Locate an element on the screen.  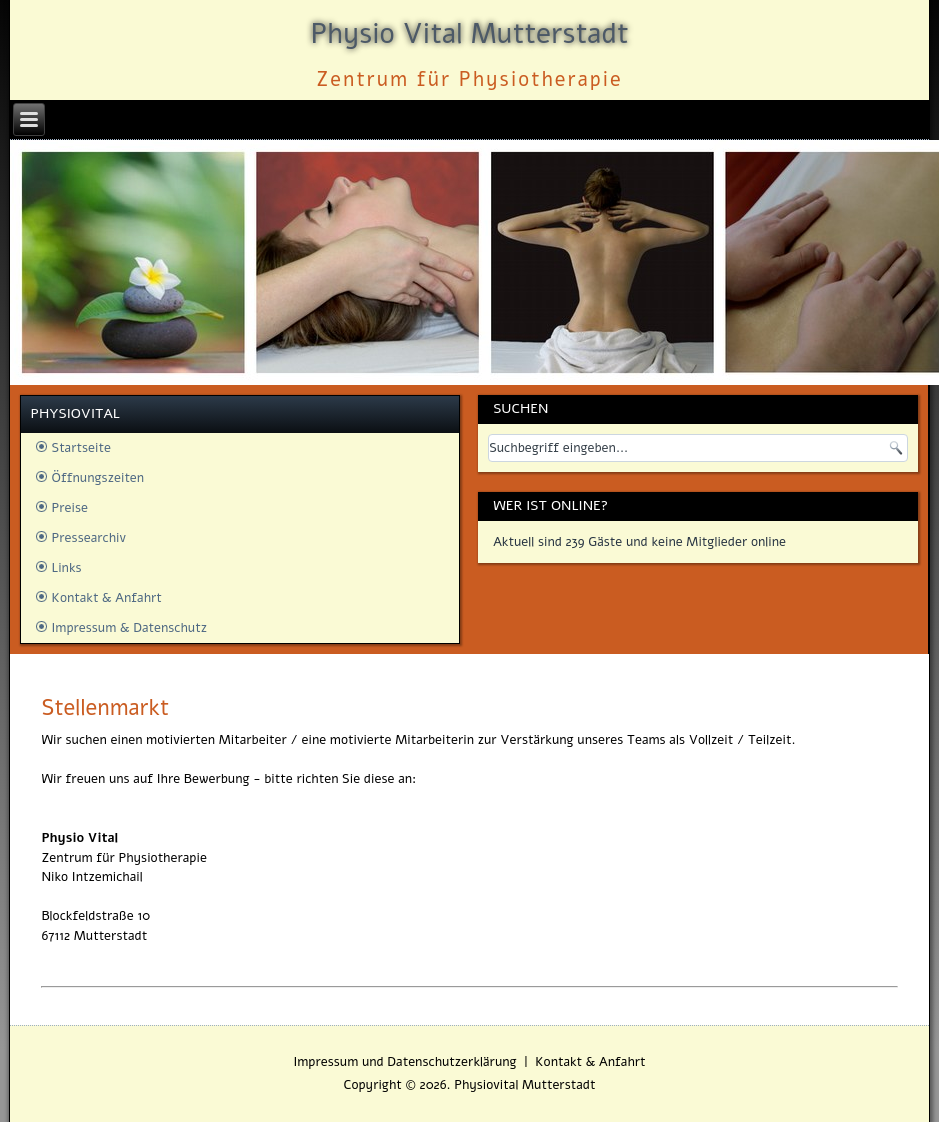
Links is located at coordinates (67, 568).